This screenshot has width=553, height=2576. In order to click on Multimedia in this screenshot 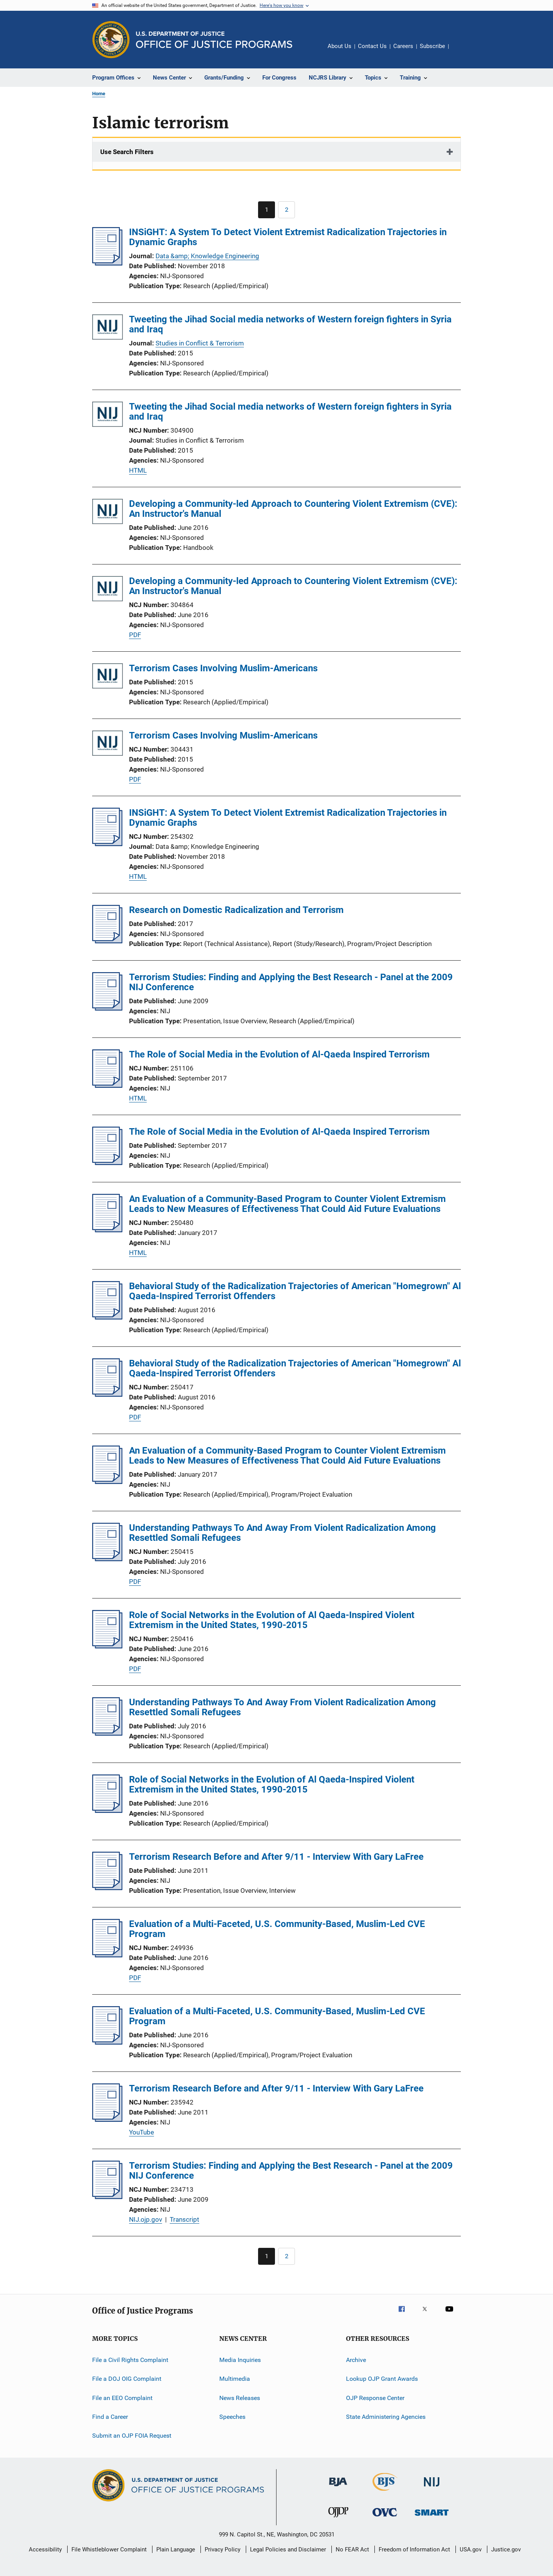, I will do `click(234, 2378)`.